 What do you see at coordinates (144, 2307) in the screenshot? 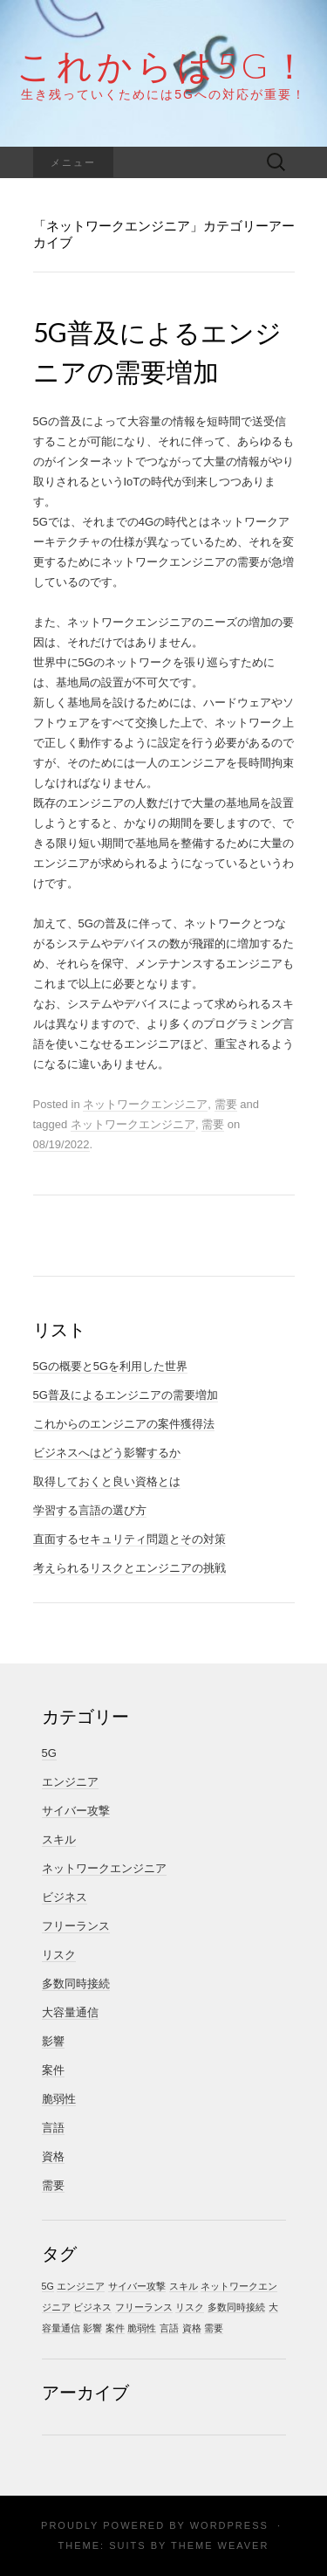
I see `フリーランス [フリーランス (1個の項目)]` at bounding box center [144, 2307].